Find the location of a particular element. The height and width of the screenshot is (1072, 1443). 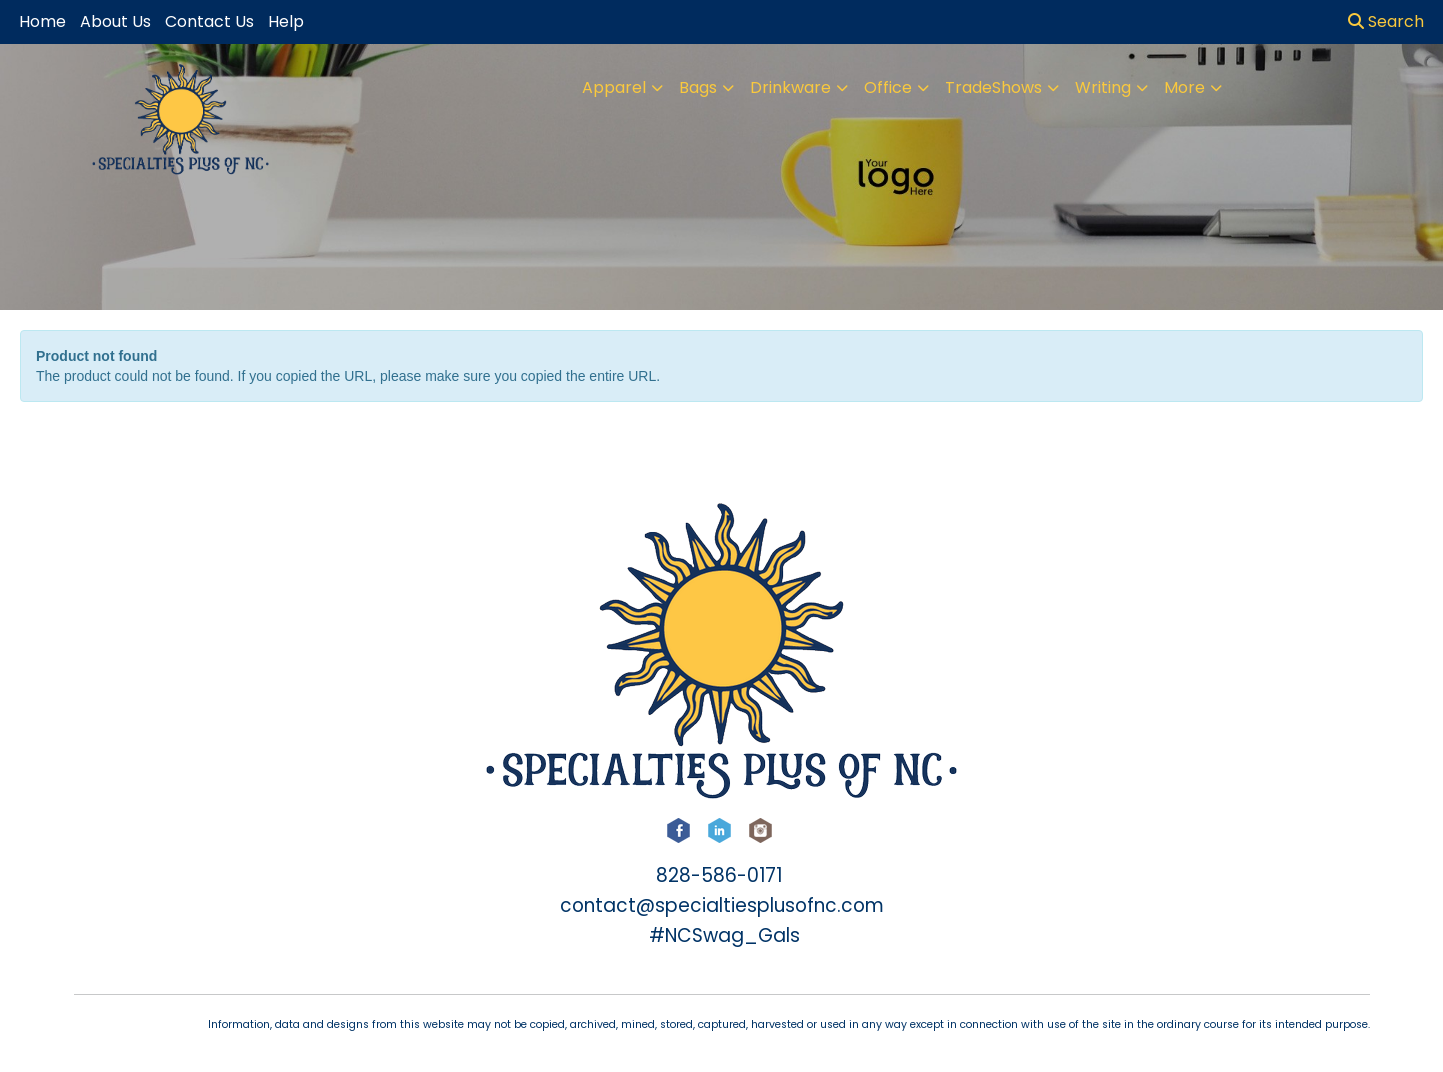

Apparel is located at coordinates (614, 87).